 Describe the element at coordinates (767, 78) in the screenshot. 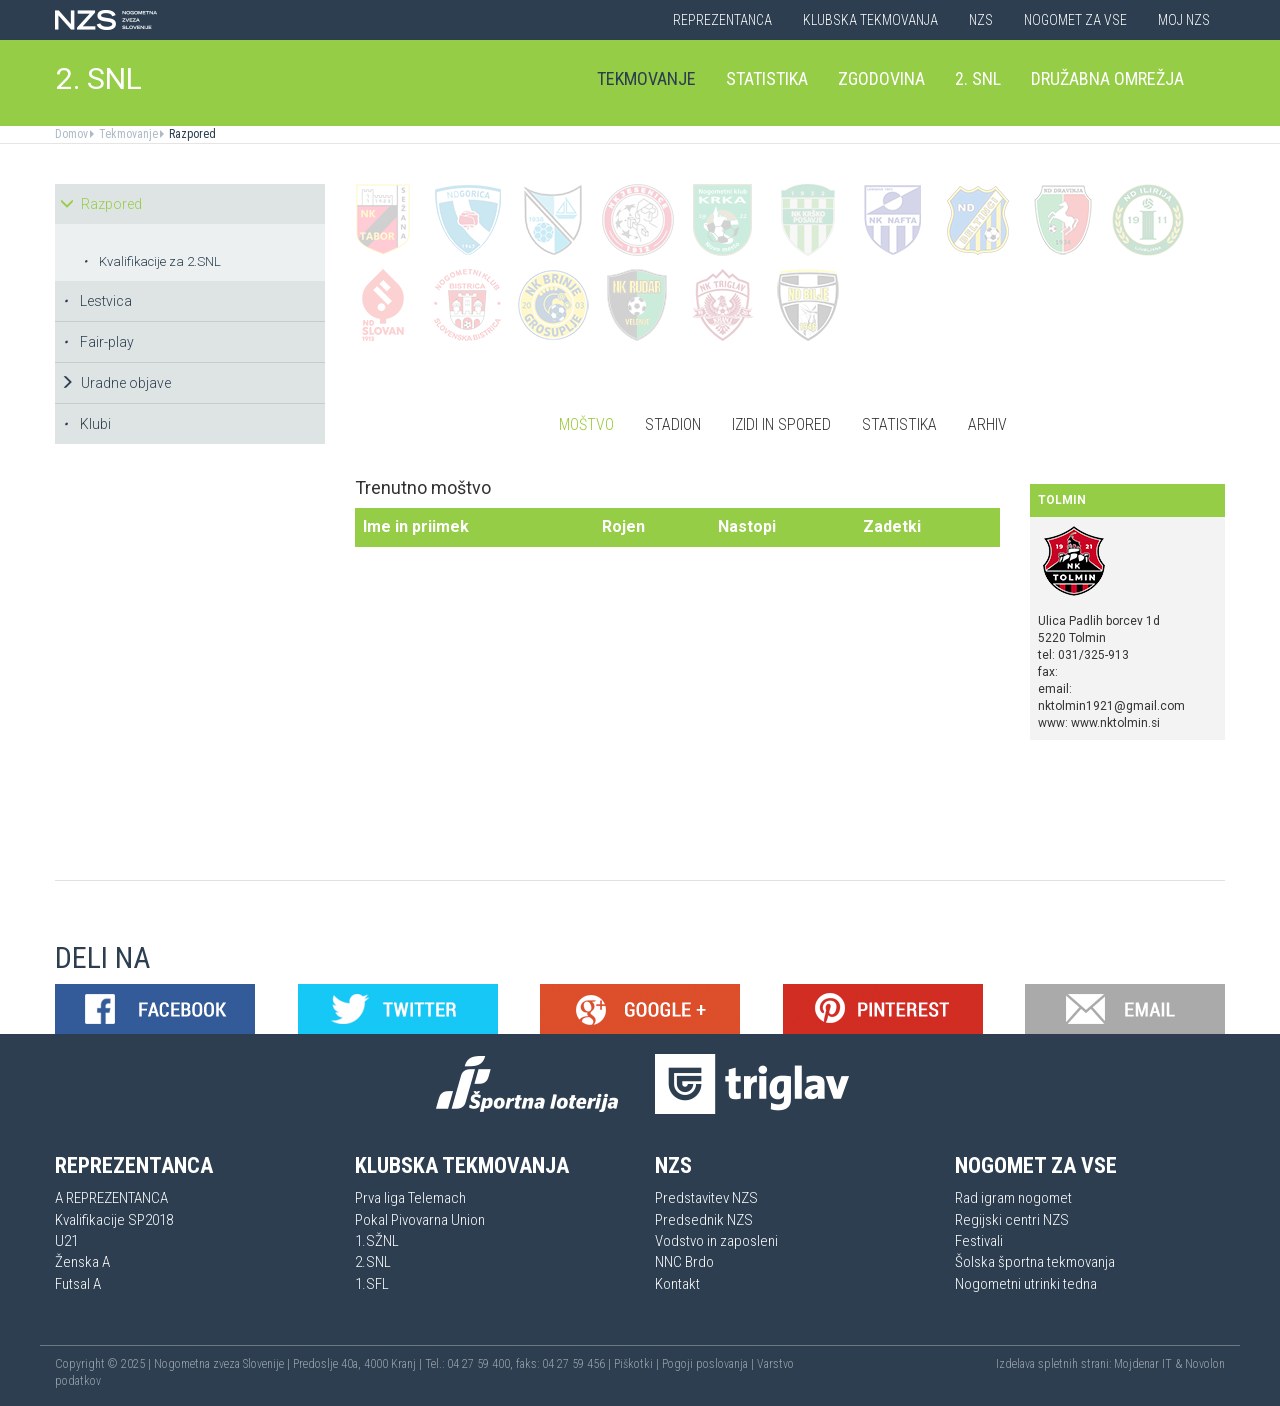

I see `Statistika` at that location.